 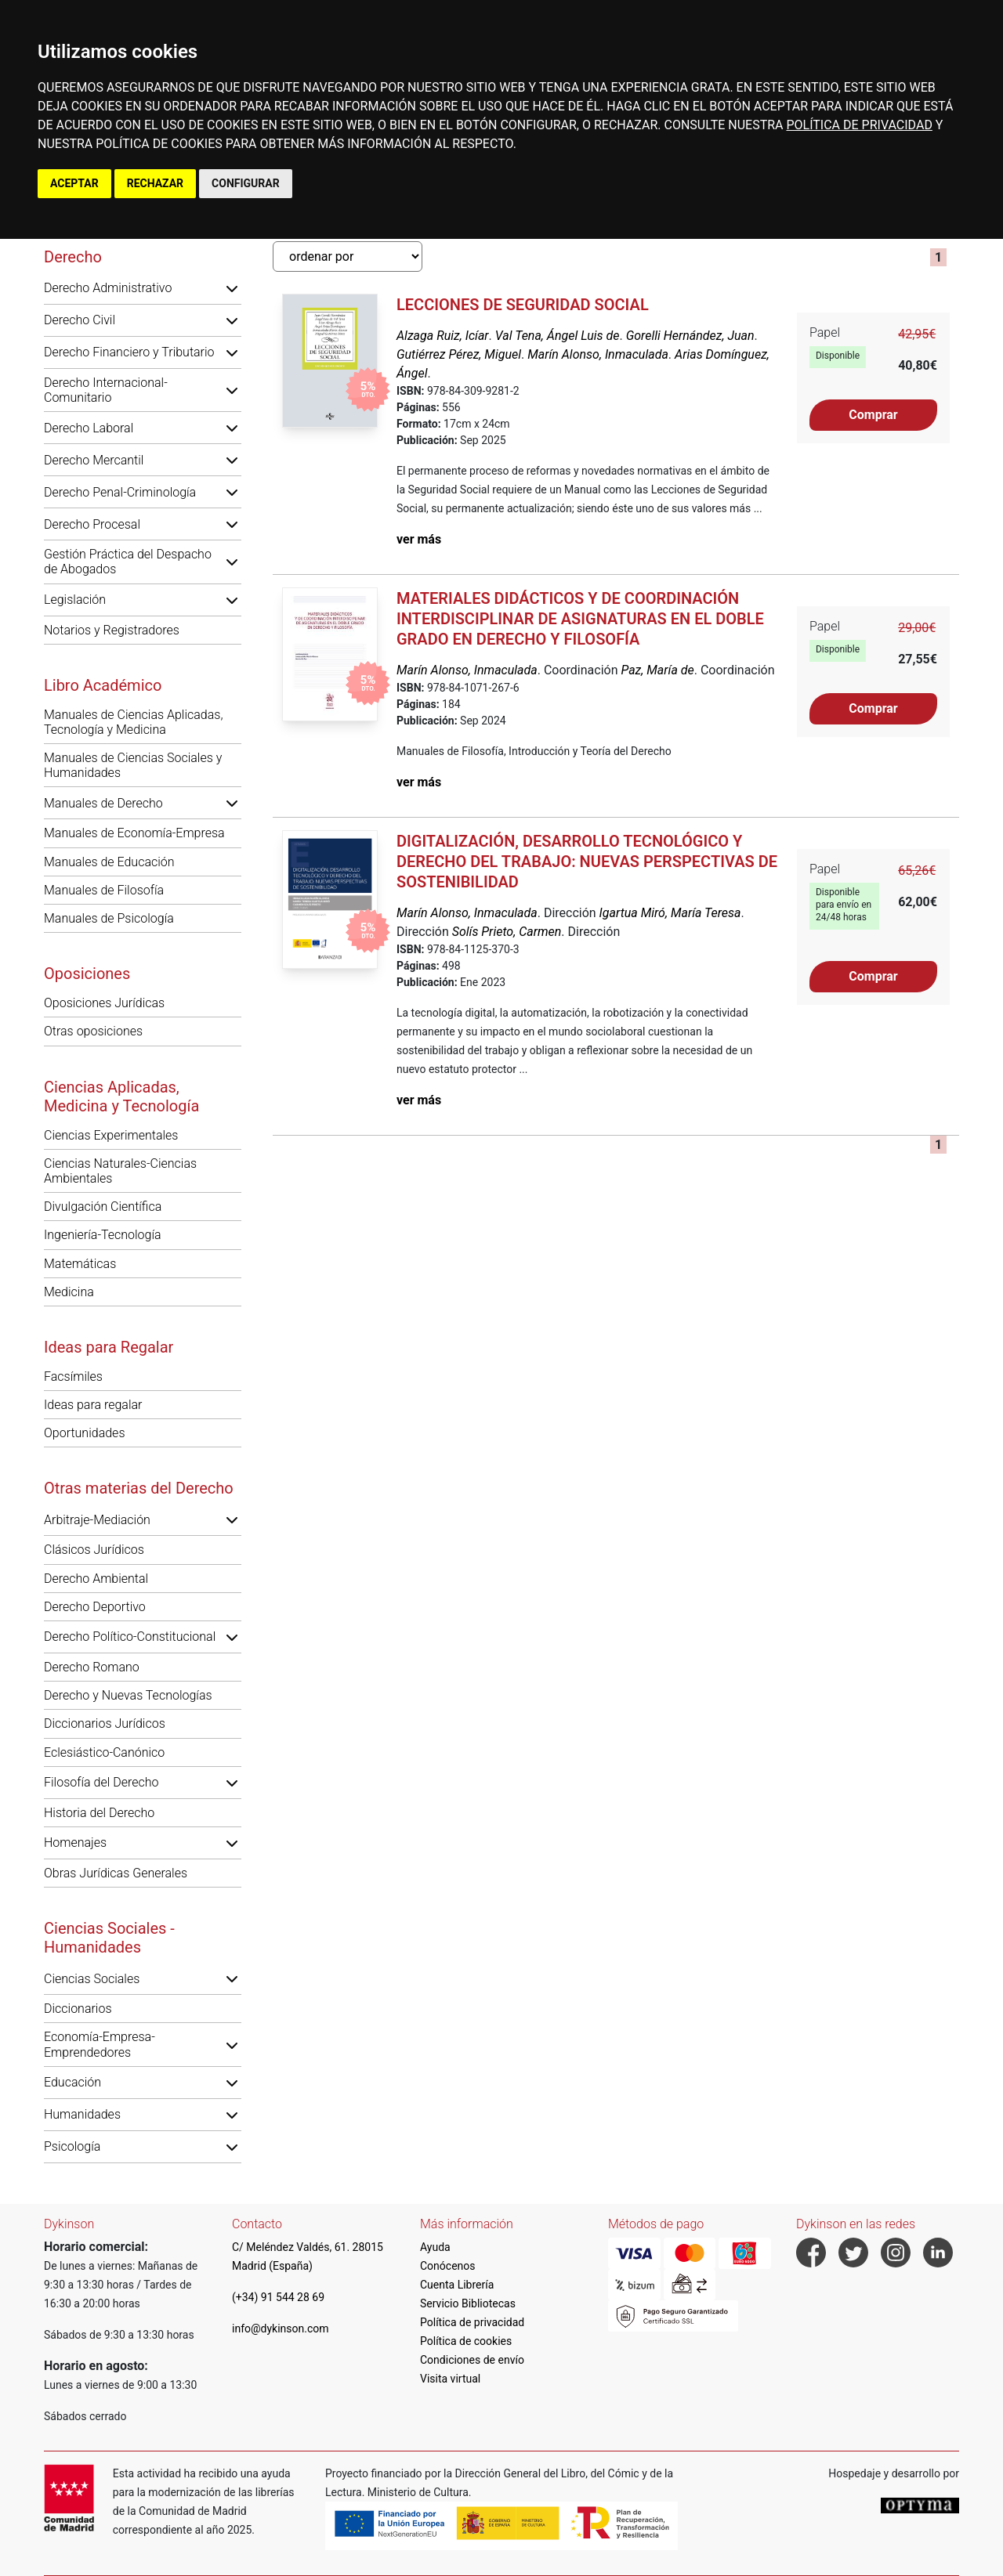 I want to click on Eclesiástico-Canónico, so click(x=104, y=1752).